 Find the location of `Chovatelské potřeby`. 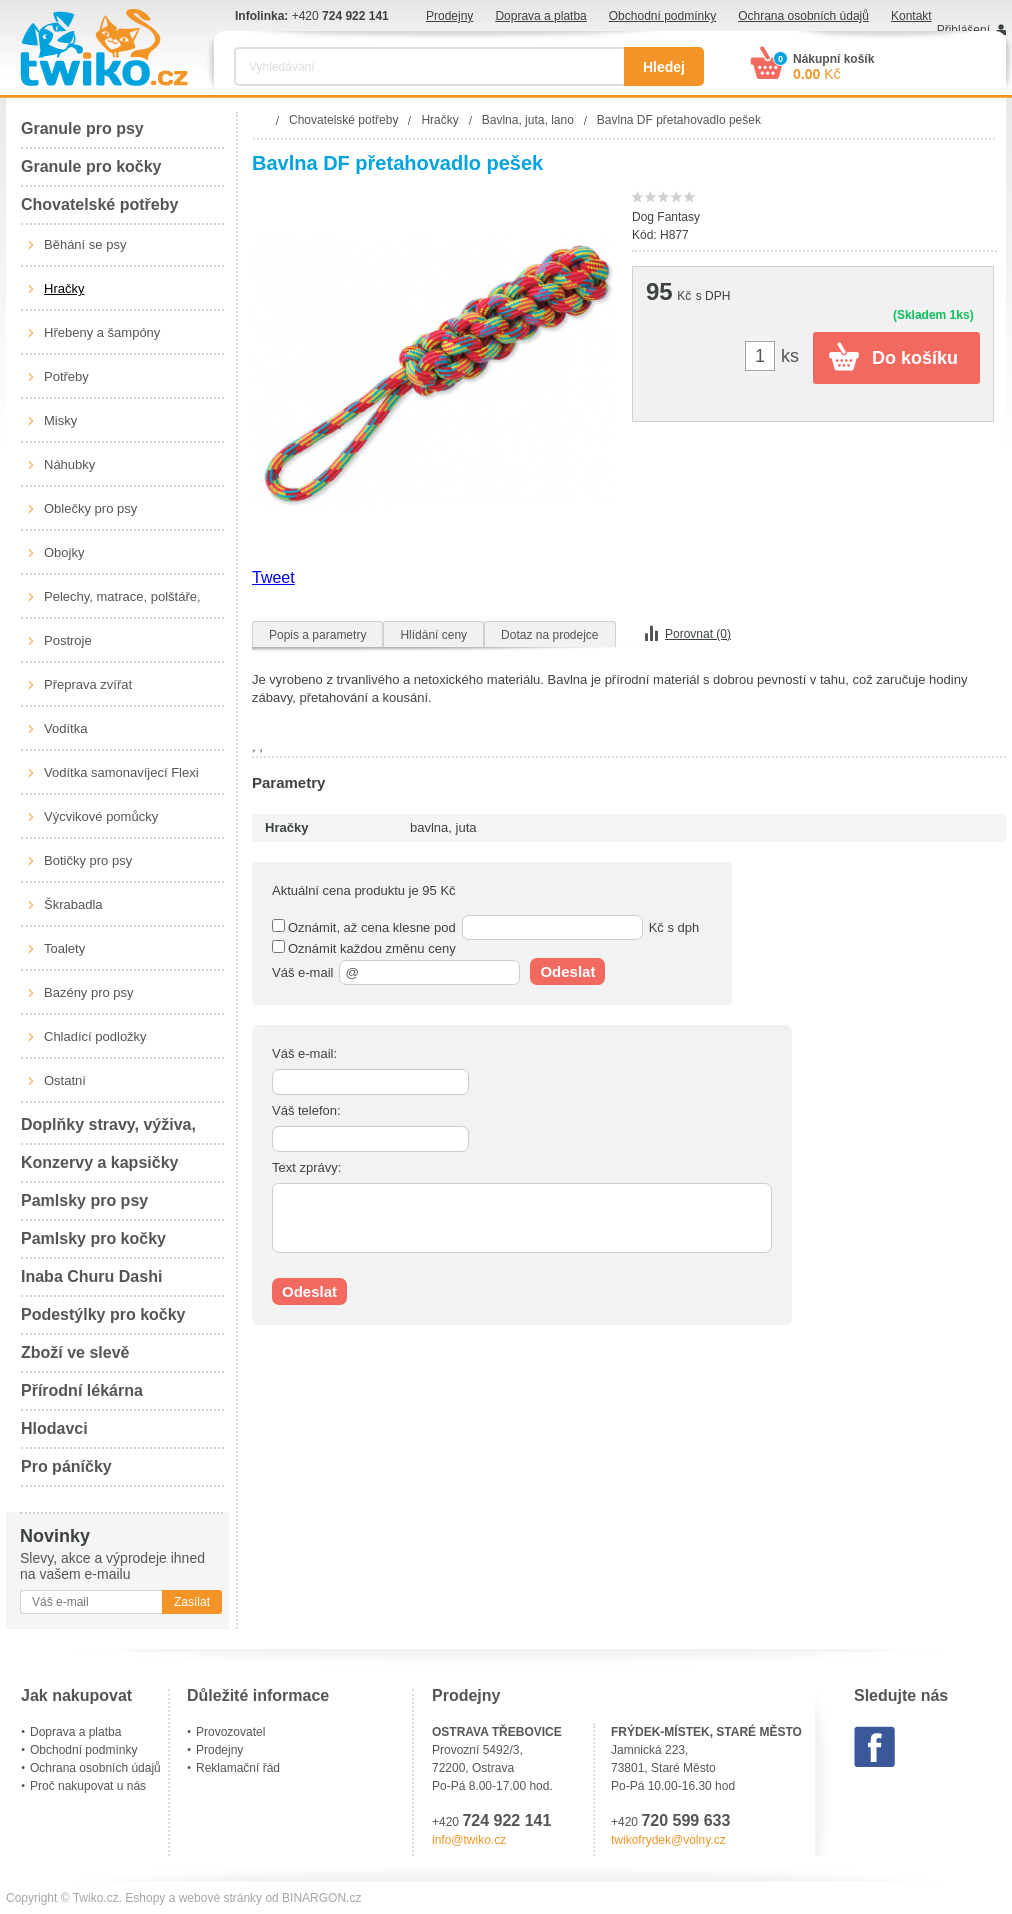

Chovatelské potřeby is located at coordinates (99, 204).